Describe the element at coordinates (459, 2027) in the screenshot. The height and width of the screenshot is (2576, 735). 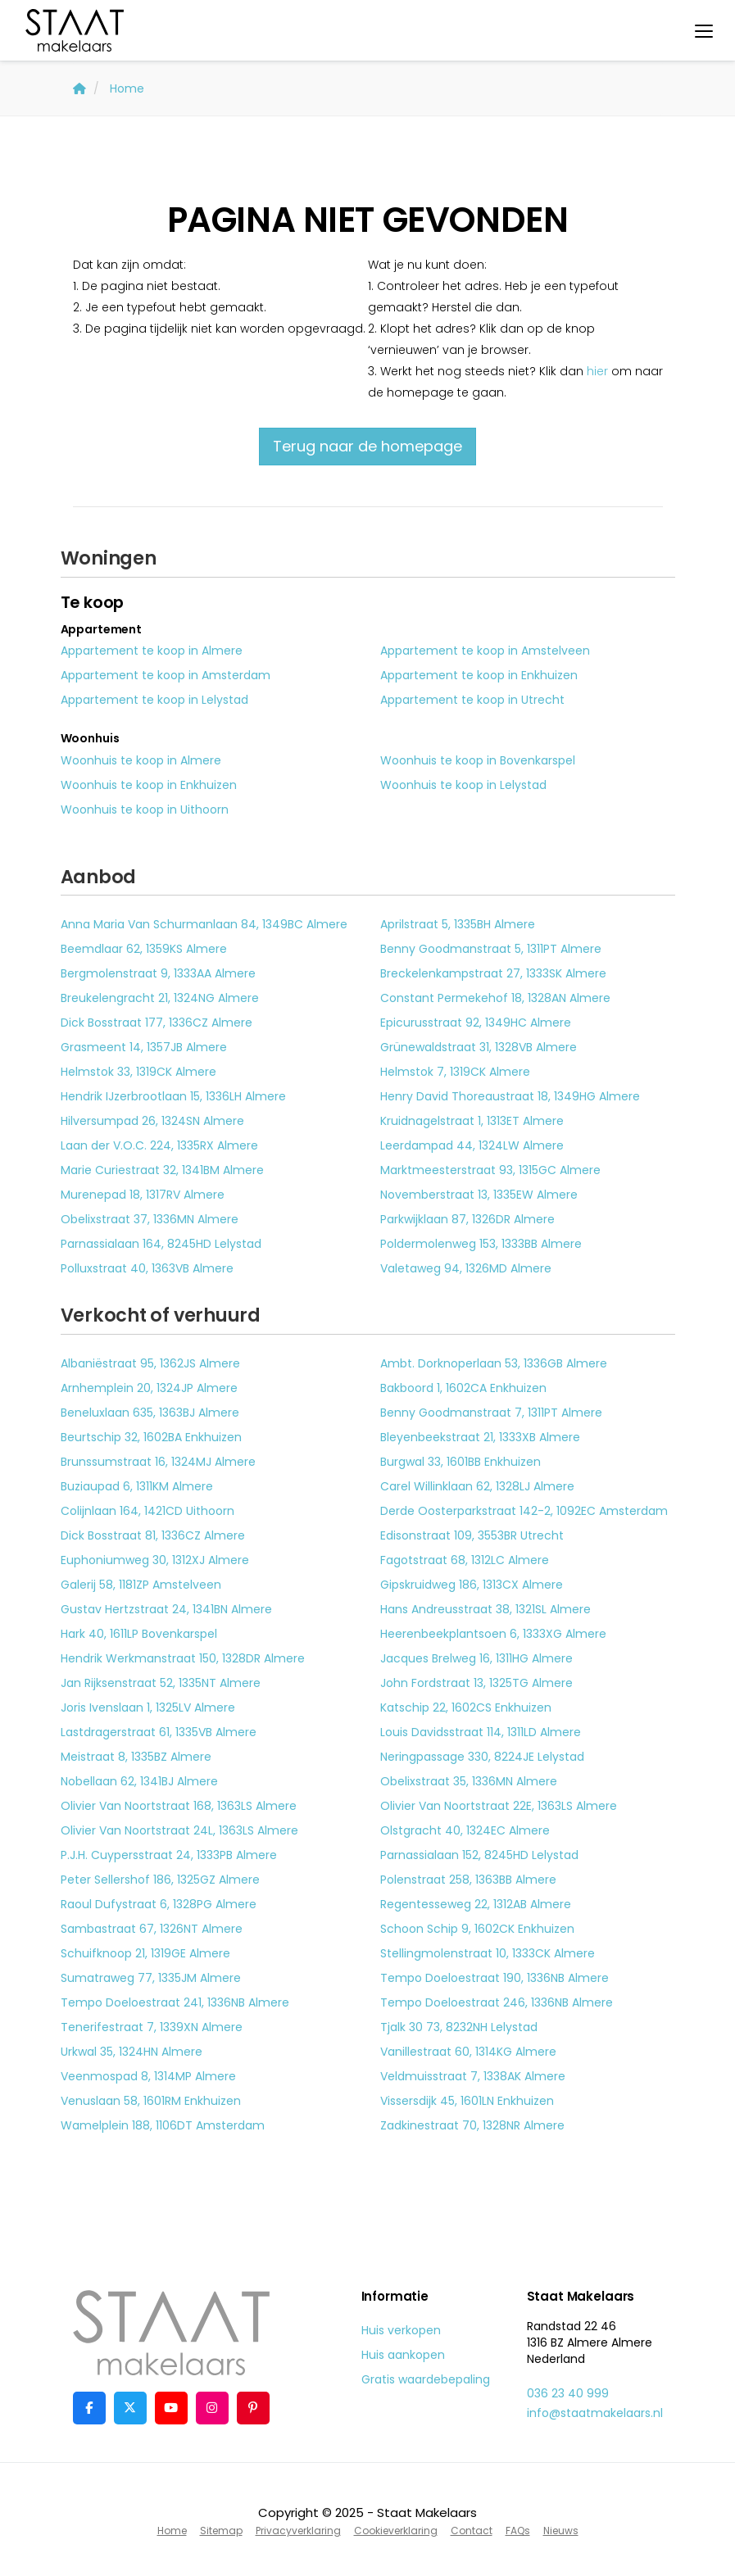
I see `Tjalk 30 73, 8232NH Lelystad` at that location.